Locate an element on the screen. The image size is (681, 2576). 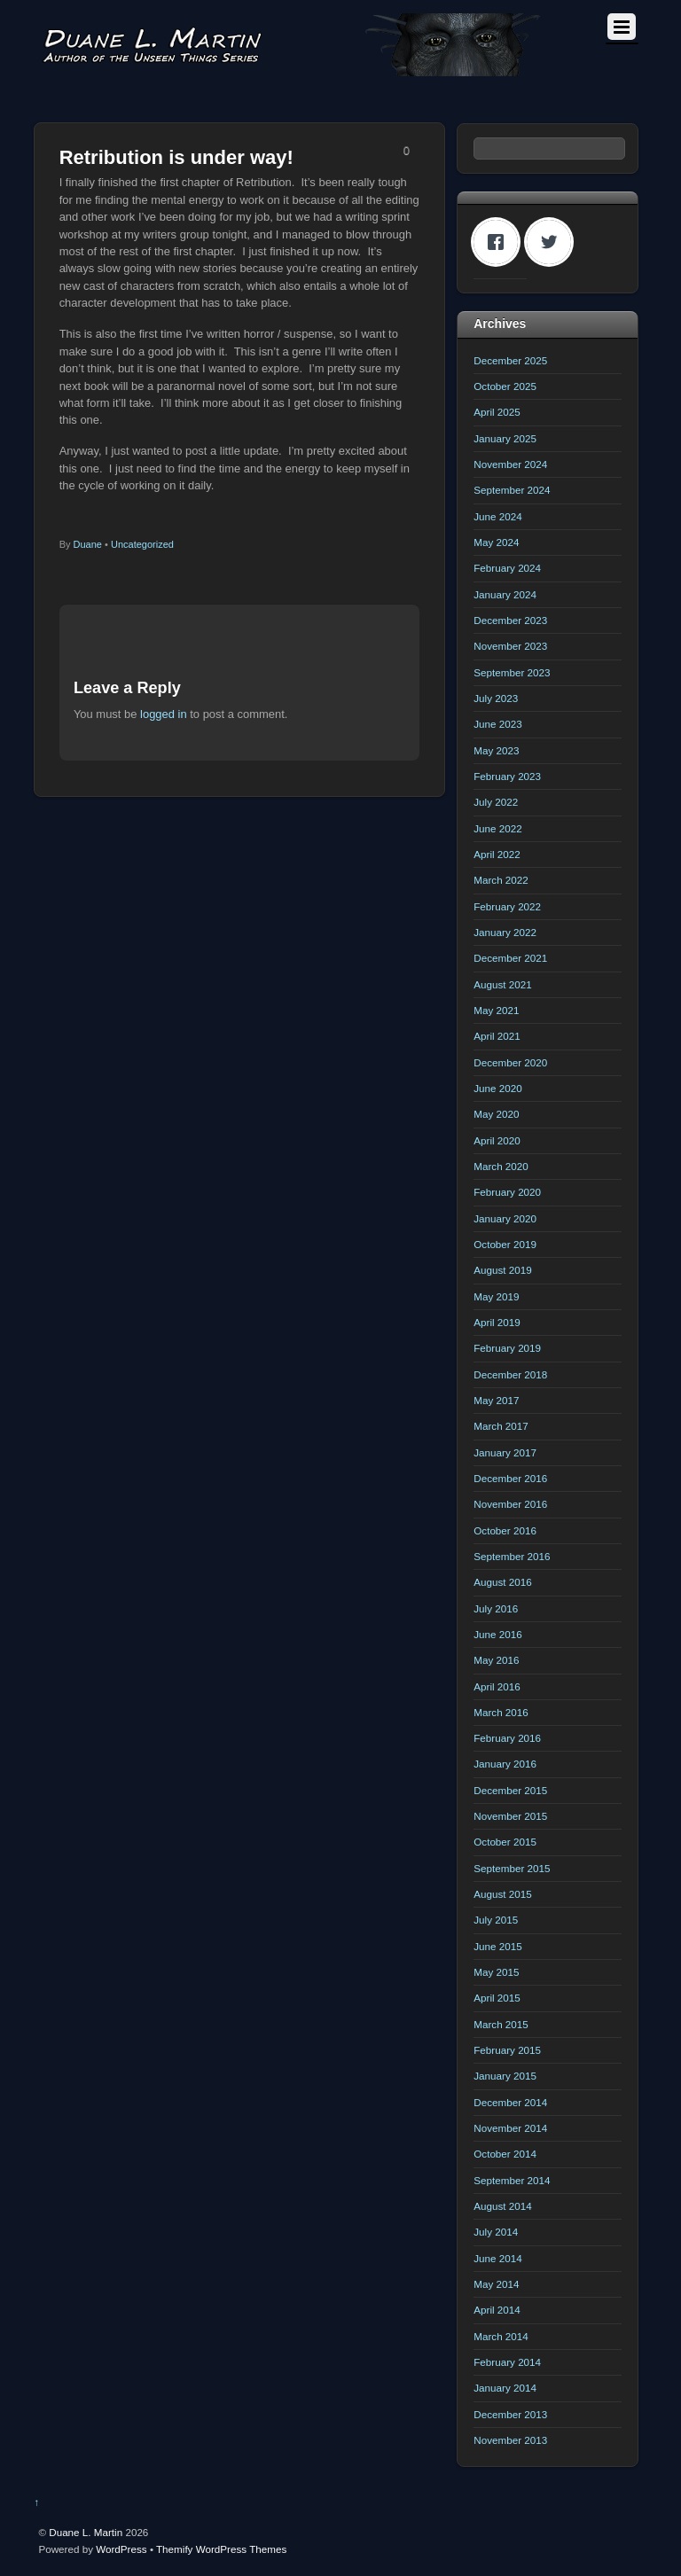
WordPress is located at coordinates (121, 2549).